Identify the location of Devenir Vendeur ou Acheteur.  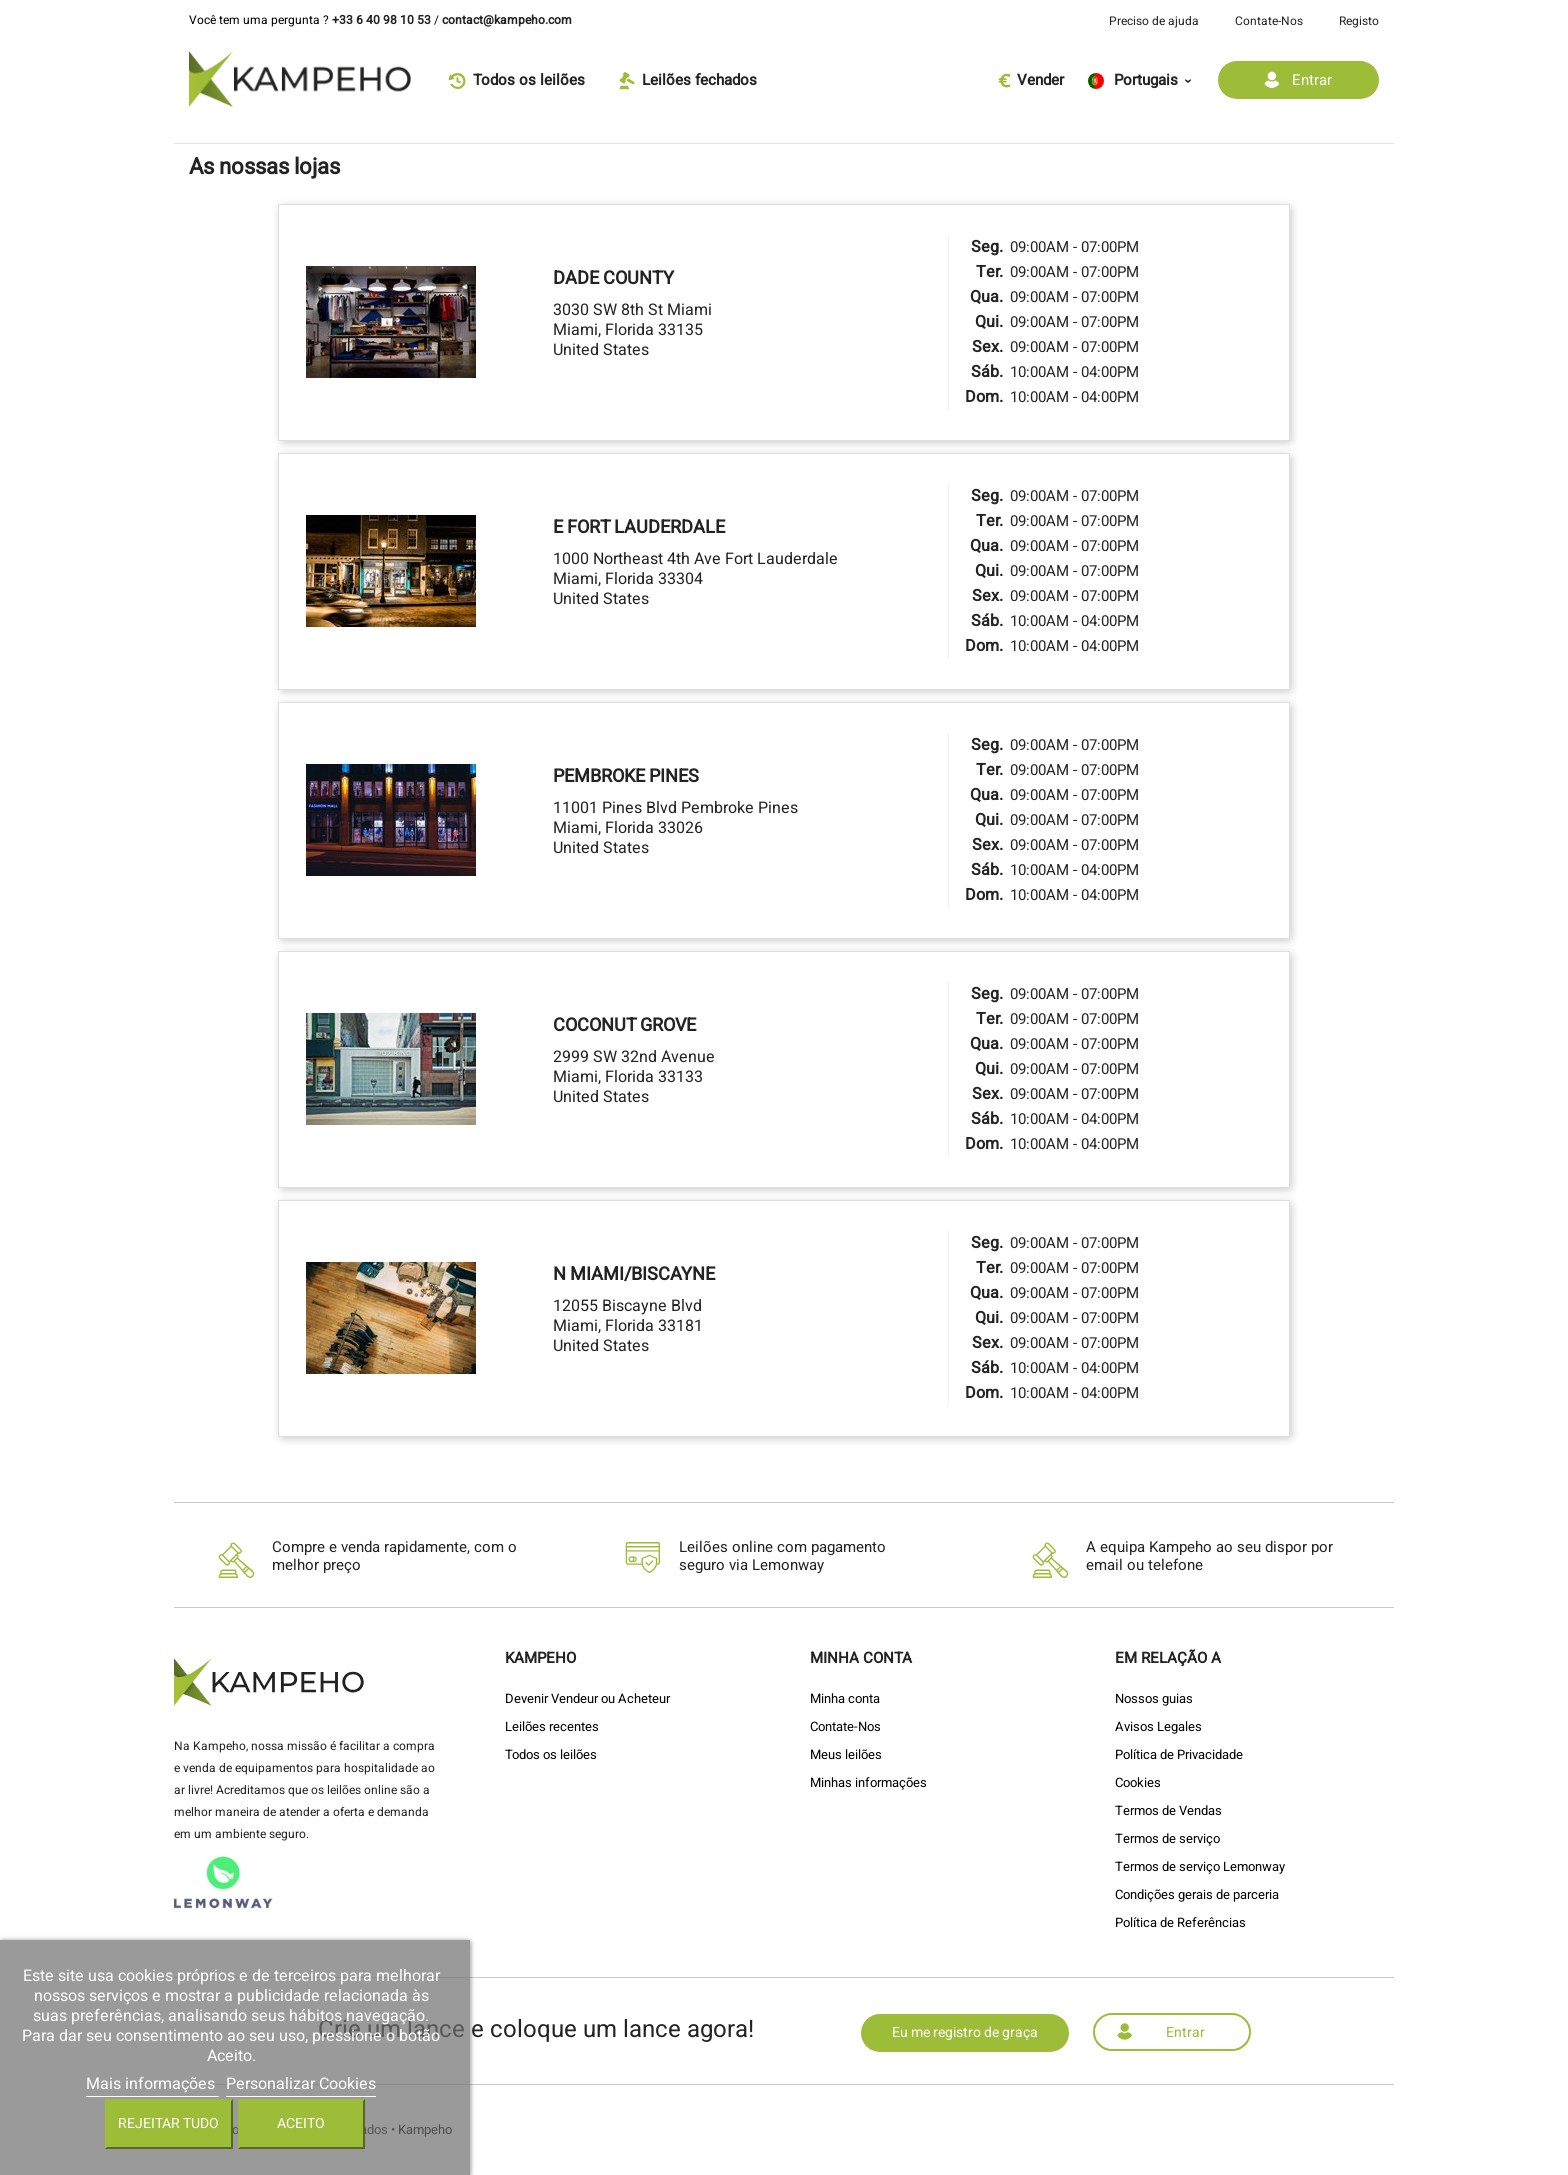
(587, 1698).